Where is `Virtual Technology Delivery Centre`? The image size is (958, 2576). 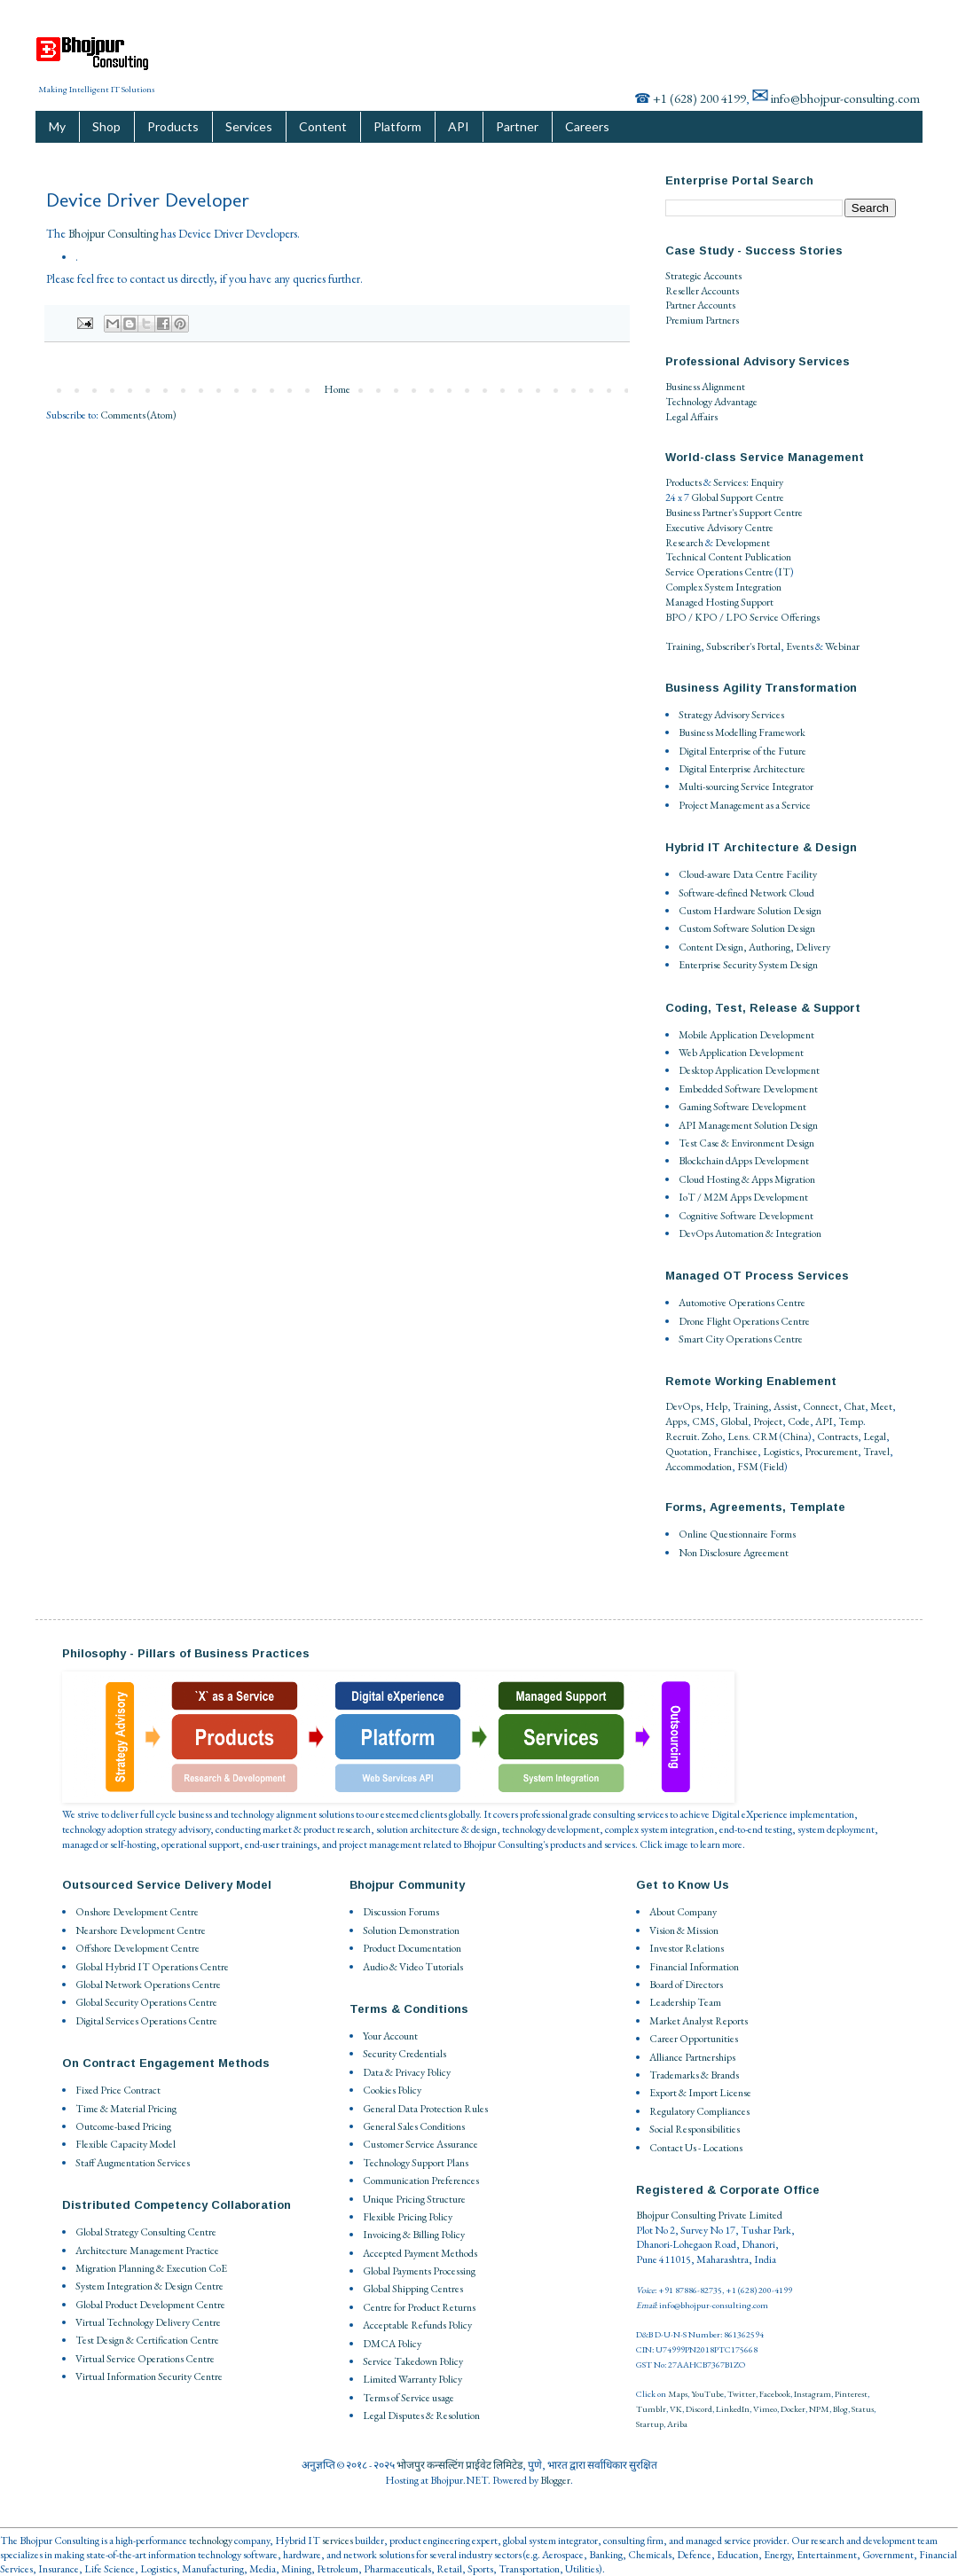
Virtual Technology Delivery Centre is located at coordinates (148, 2322).